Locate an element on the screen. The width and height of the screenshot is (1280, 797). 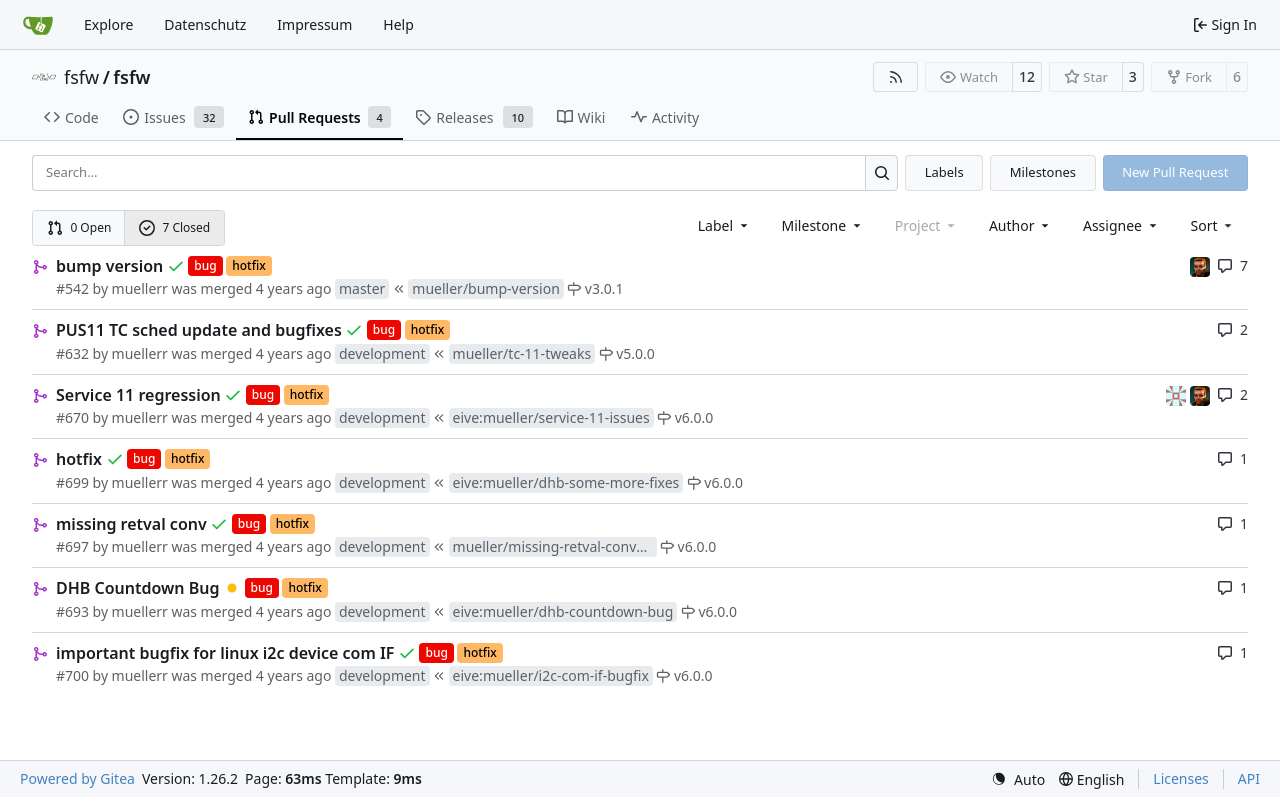
PUS11 TC sched update and bugfixes is located at coordinates (199, 330).